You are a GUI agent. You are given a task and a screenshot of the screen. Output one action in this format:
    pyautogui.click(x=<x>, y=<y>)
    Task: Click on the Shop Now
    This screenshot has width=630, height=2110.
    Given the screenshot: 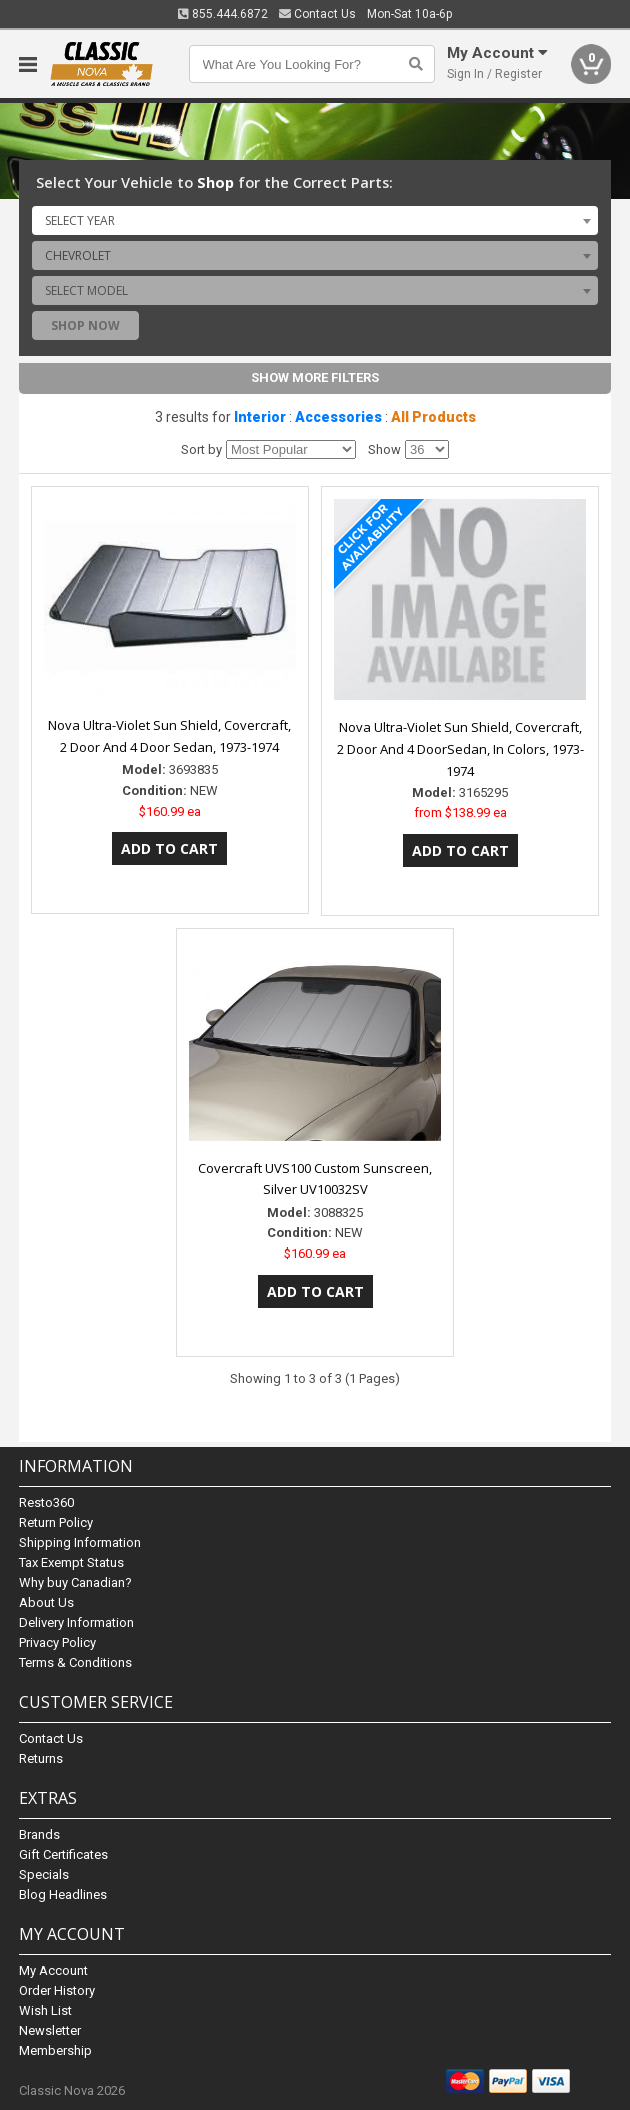 What is the action you would take?
    pyautogui.click(x=85, y=325)
    